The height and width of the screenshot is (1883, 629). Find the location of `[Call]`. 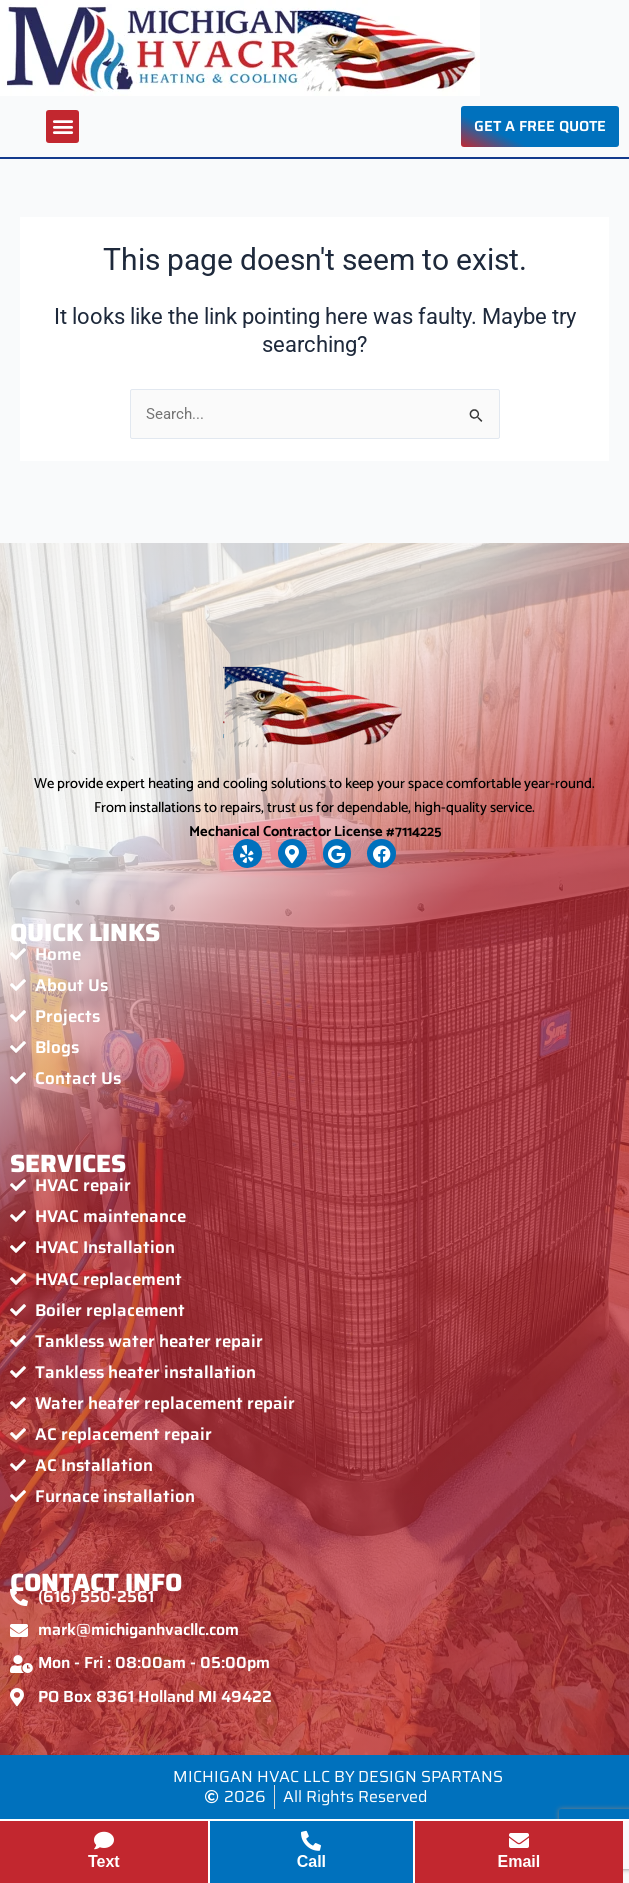

[Call] is located at coordinates (311, 1841).